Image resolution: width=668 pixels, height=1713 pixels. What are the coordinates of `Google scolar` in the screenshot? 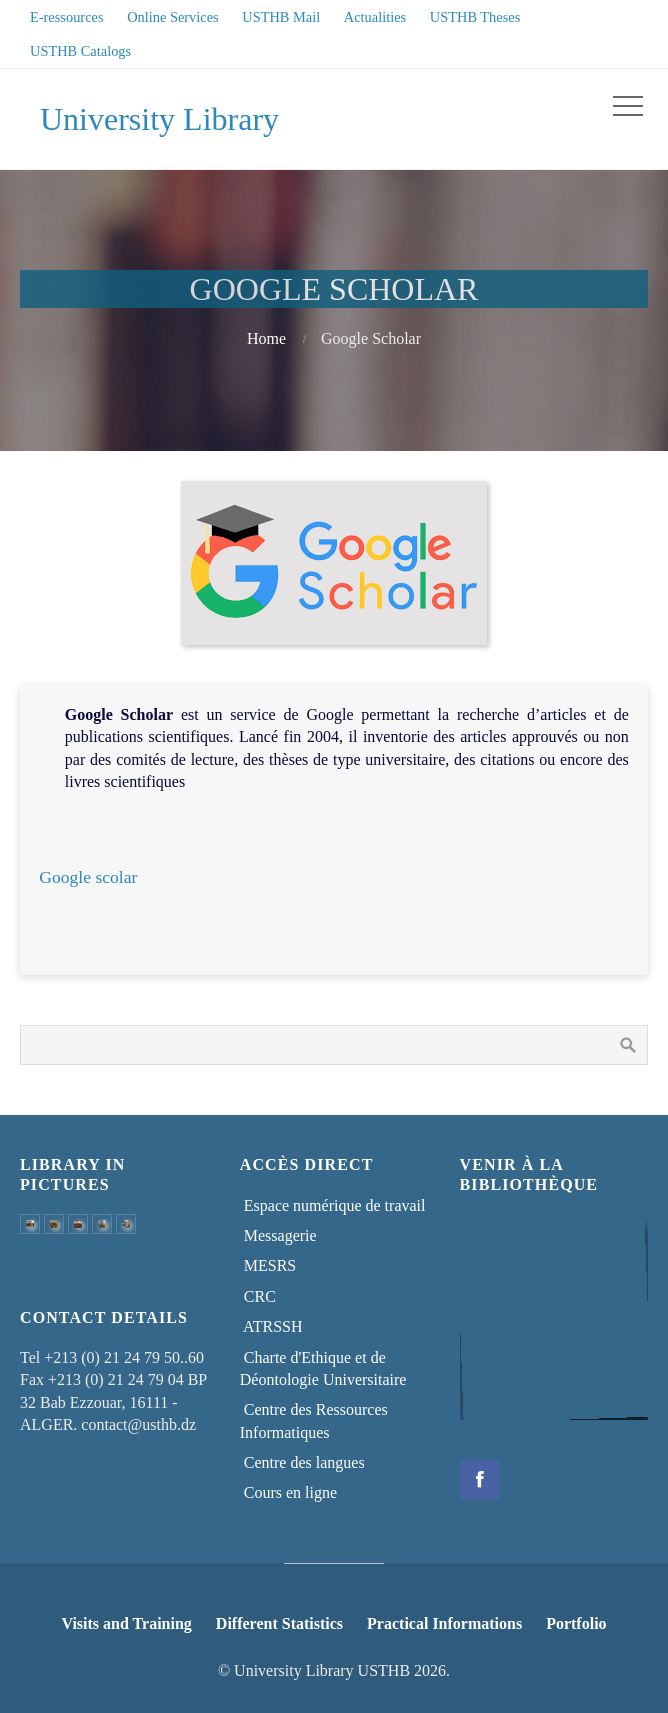 It's located at (88, 877).